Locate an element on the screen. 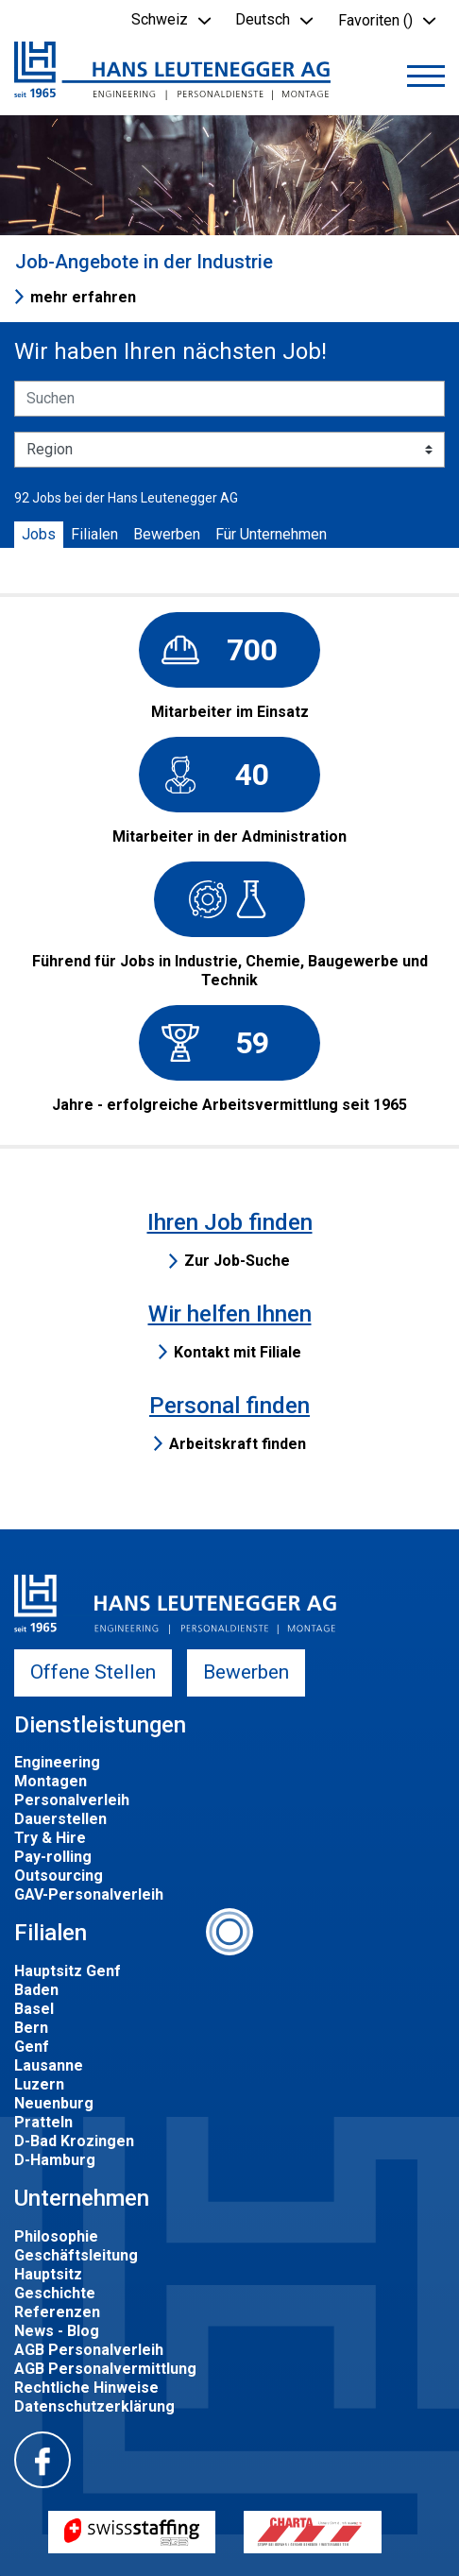 The height and width of the screenshot is (2576, 459). AGB Personalvermittlung is located at coordinates (105, 2369).